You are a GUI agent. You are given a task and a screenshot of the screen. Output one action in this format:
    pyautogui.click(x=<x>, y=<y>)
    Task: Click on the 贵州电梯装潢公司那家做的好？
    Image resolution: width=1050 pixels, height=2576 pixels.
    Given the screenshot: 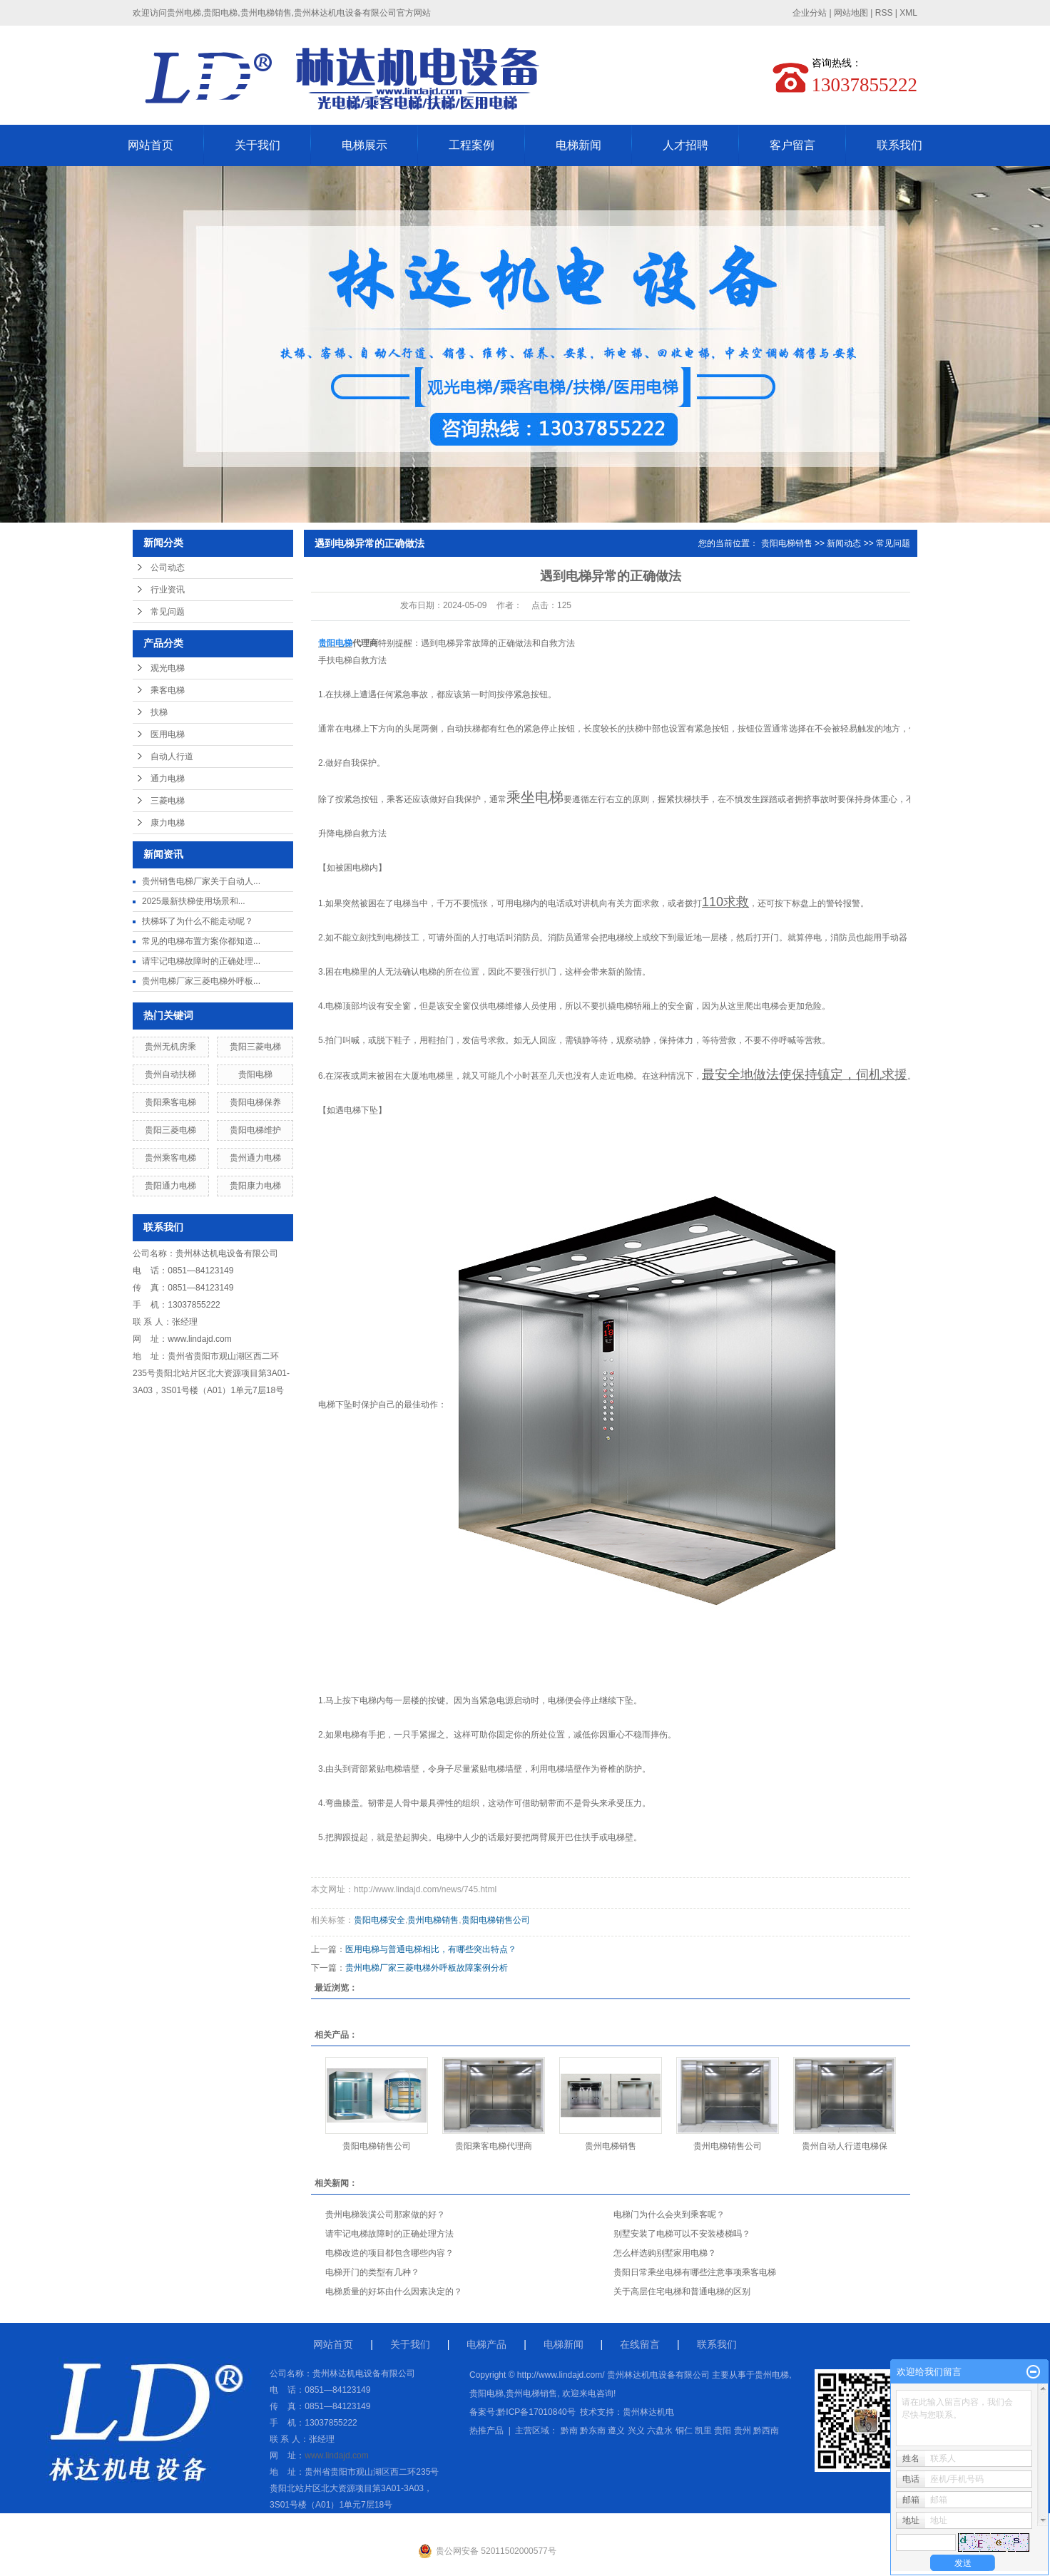 What is the action you would take?
    pyautogui.click(x=385, y=2215)
    